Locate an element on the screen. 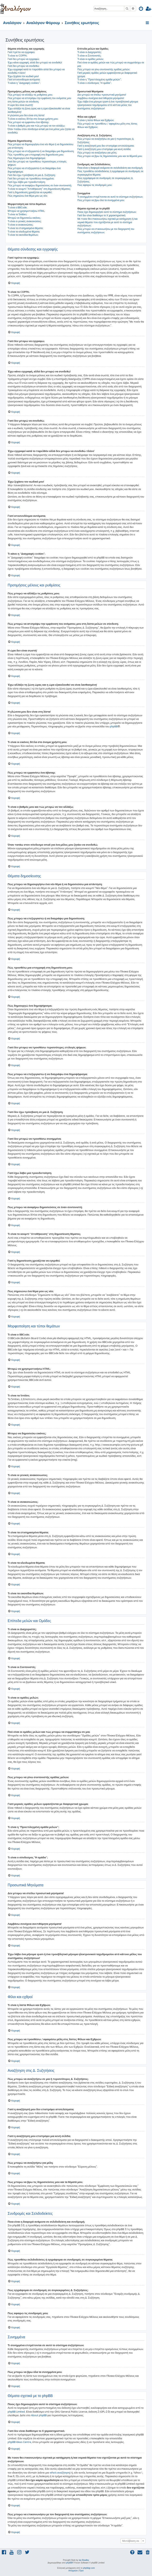 The image size is (152, 2576). Η γλώσσα μου δεν είναι στη λίστα! is located at coordinates (26, 115).